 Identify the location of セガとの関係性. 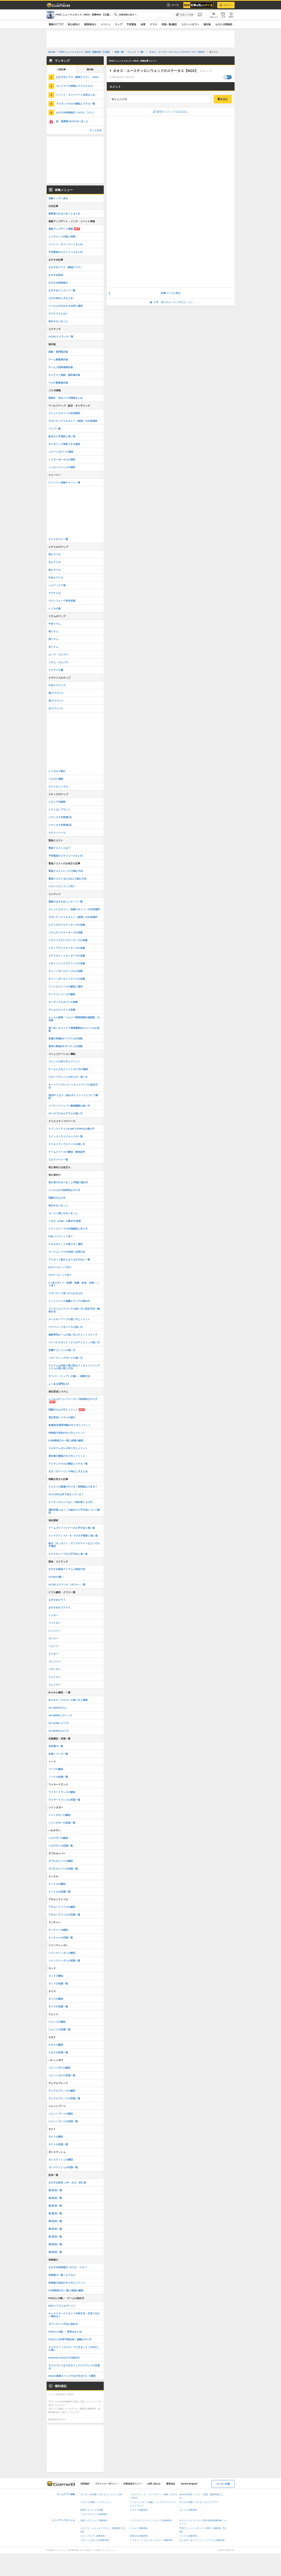
(223, 24).